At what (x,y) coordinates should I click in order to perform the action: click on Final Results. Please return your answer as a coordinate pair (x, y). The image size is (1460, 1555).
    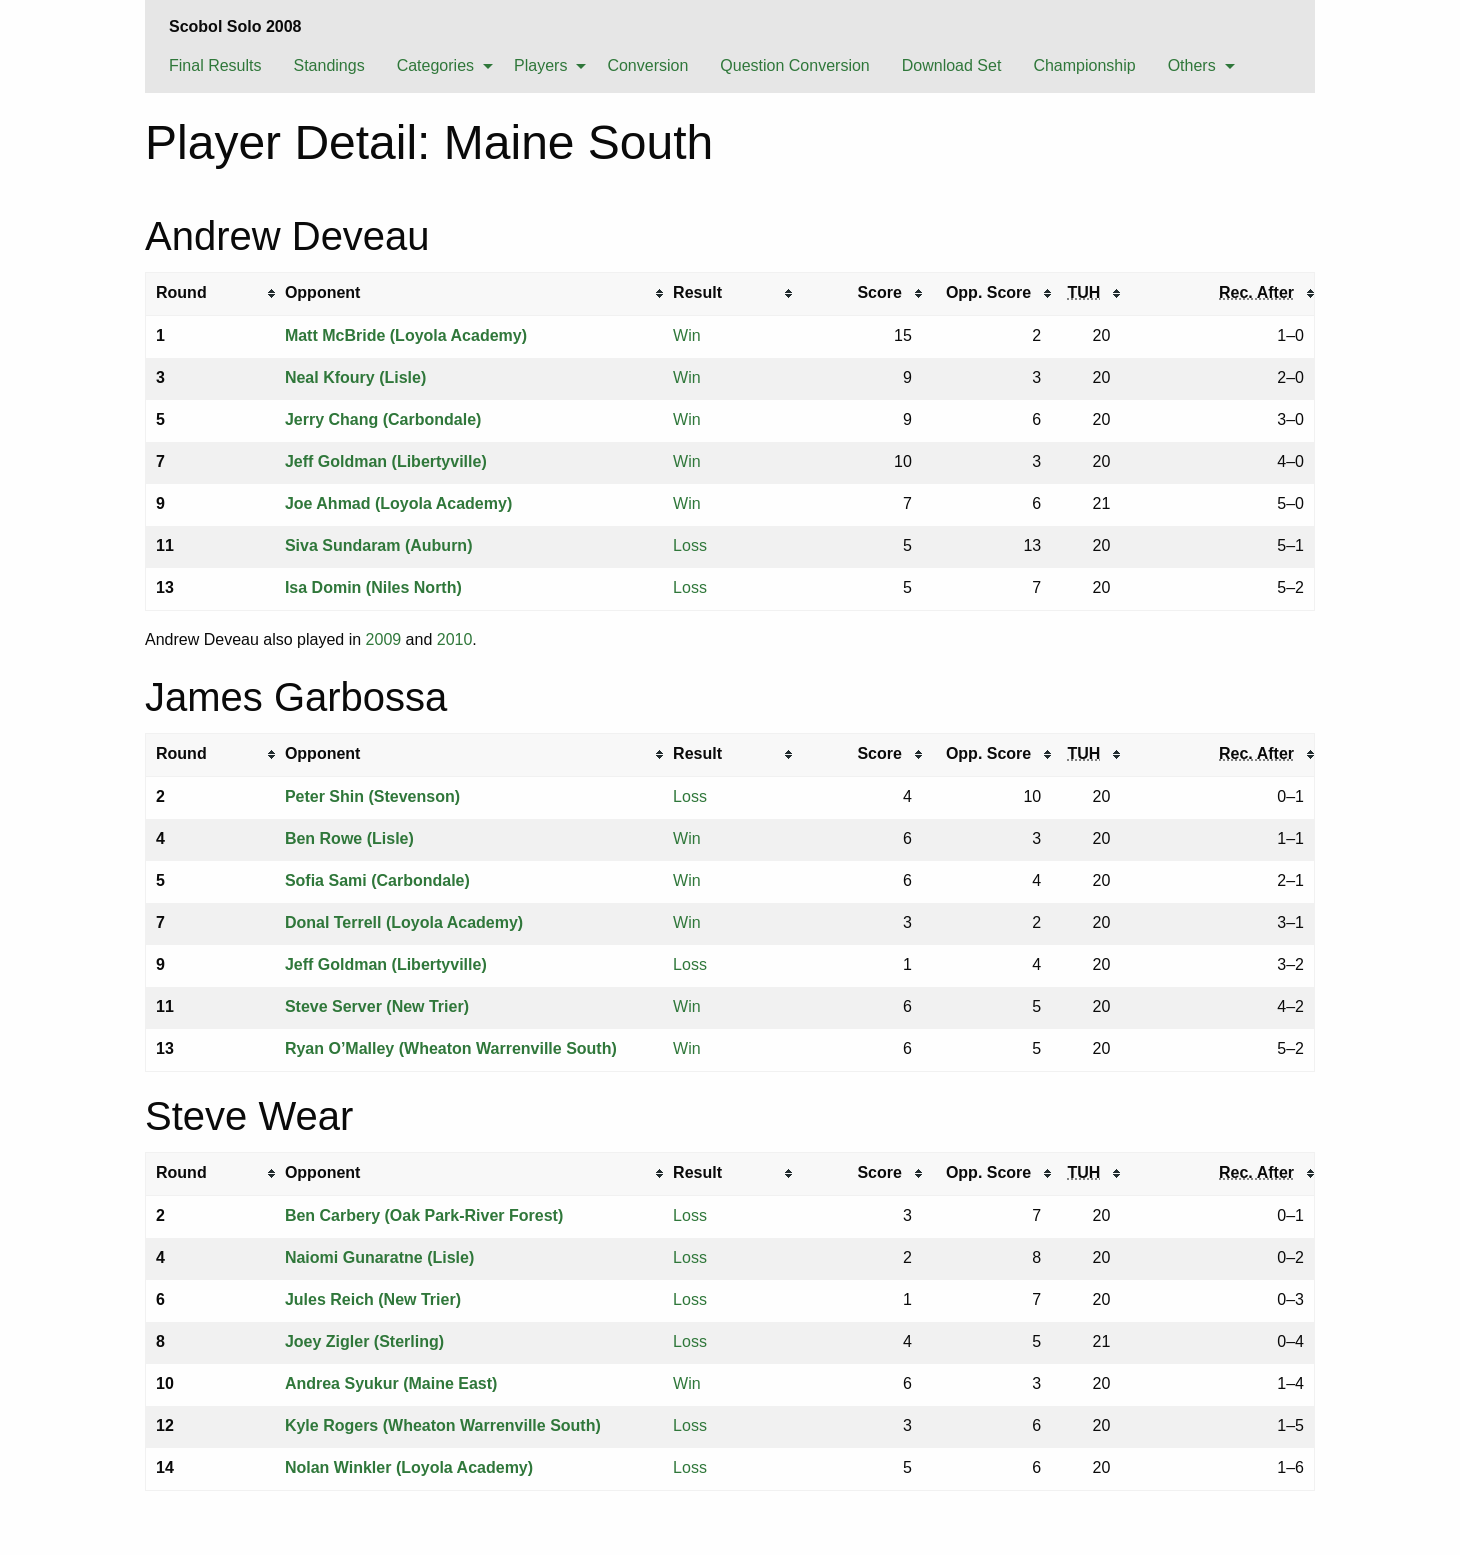
    Looking at the image, I should click on (215, 65).